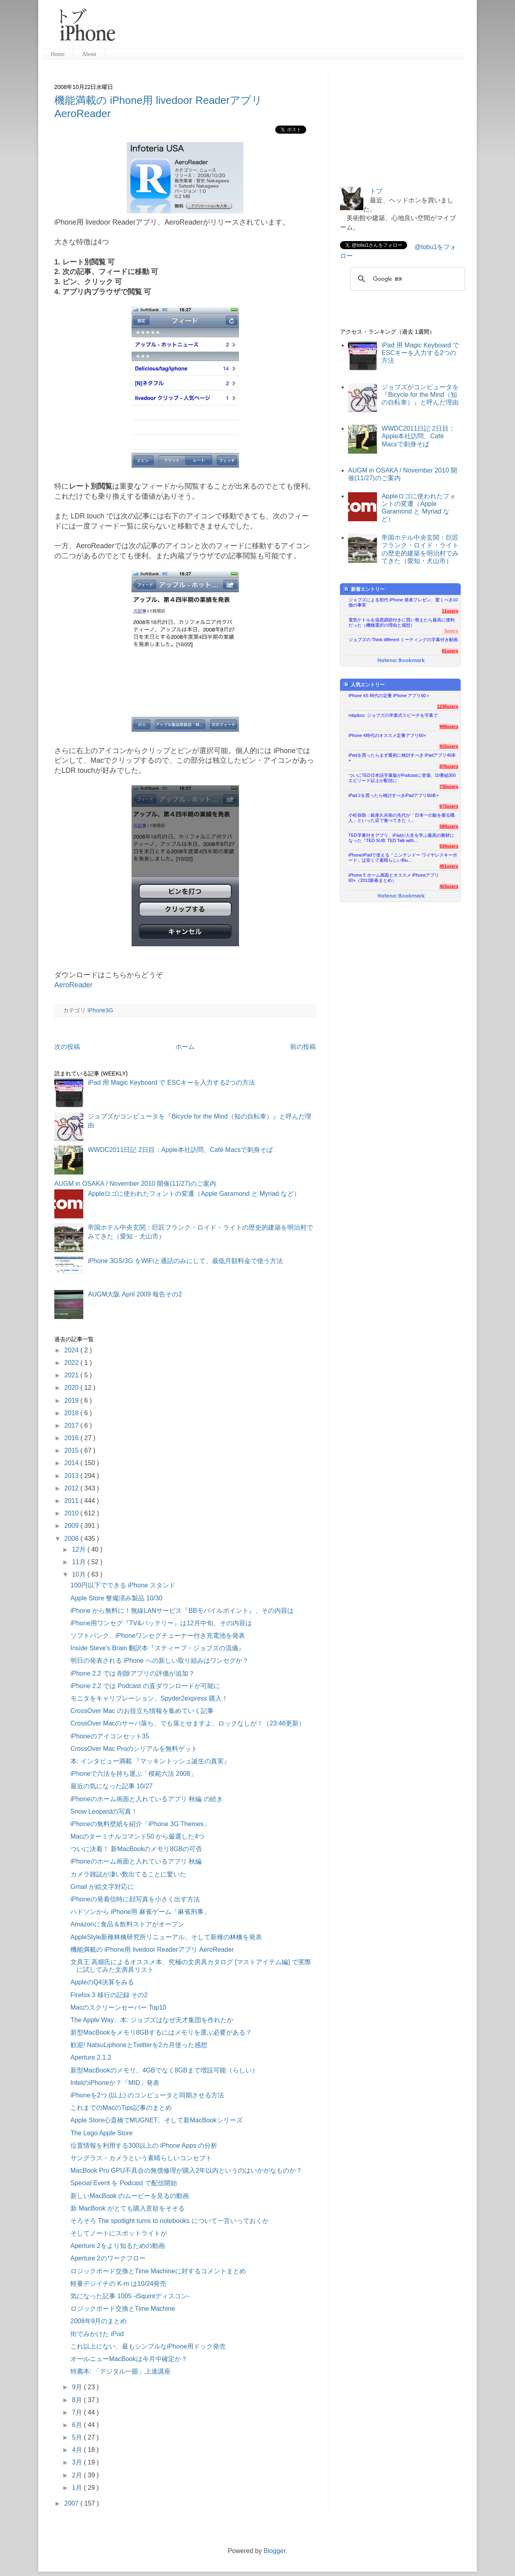 This screenshot has width=515, height=2576. What do you see at coordinates (402, 778) in the screenshot?
I see `ついにTED日本語字幕版がPodcastに登場、10番組300エピソード以上が配信に` at bounding box center [402, 778].